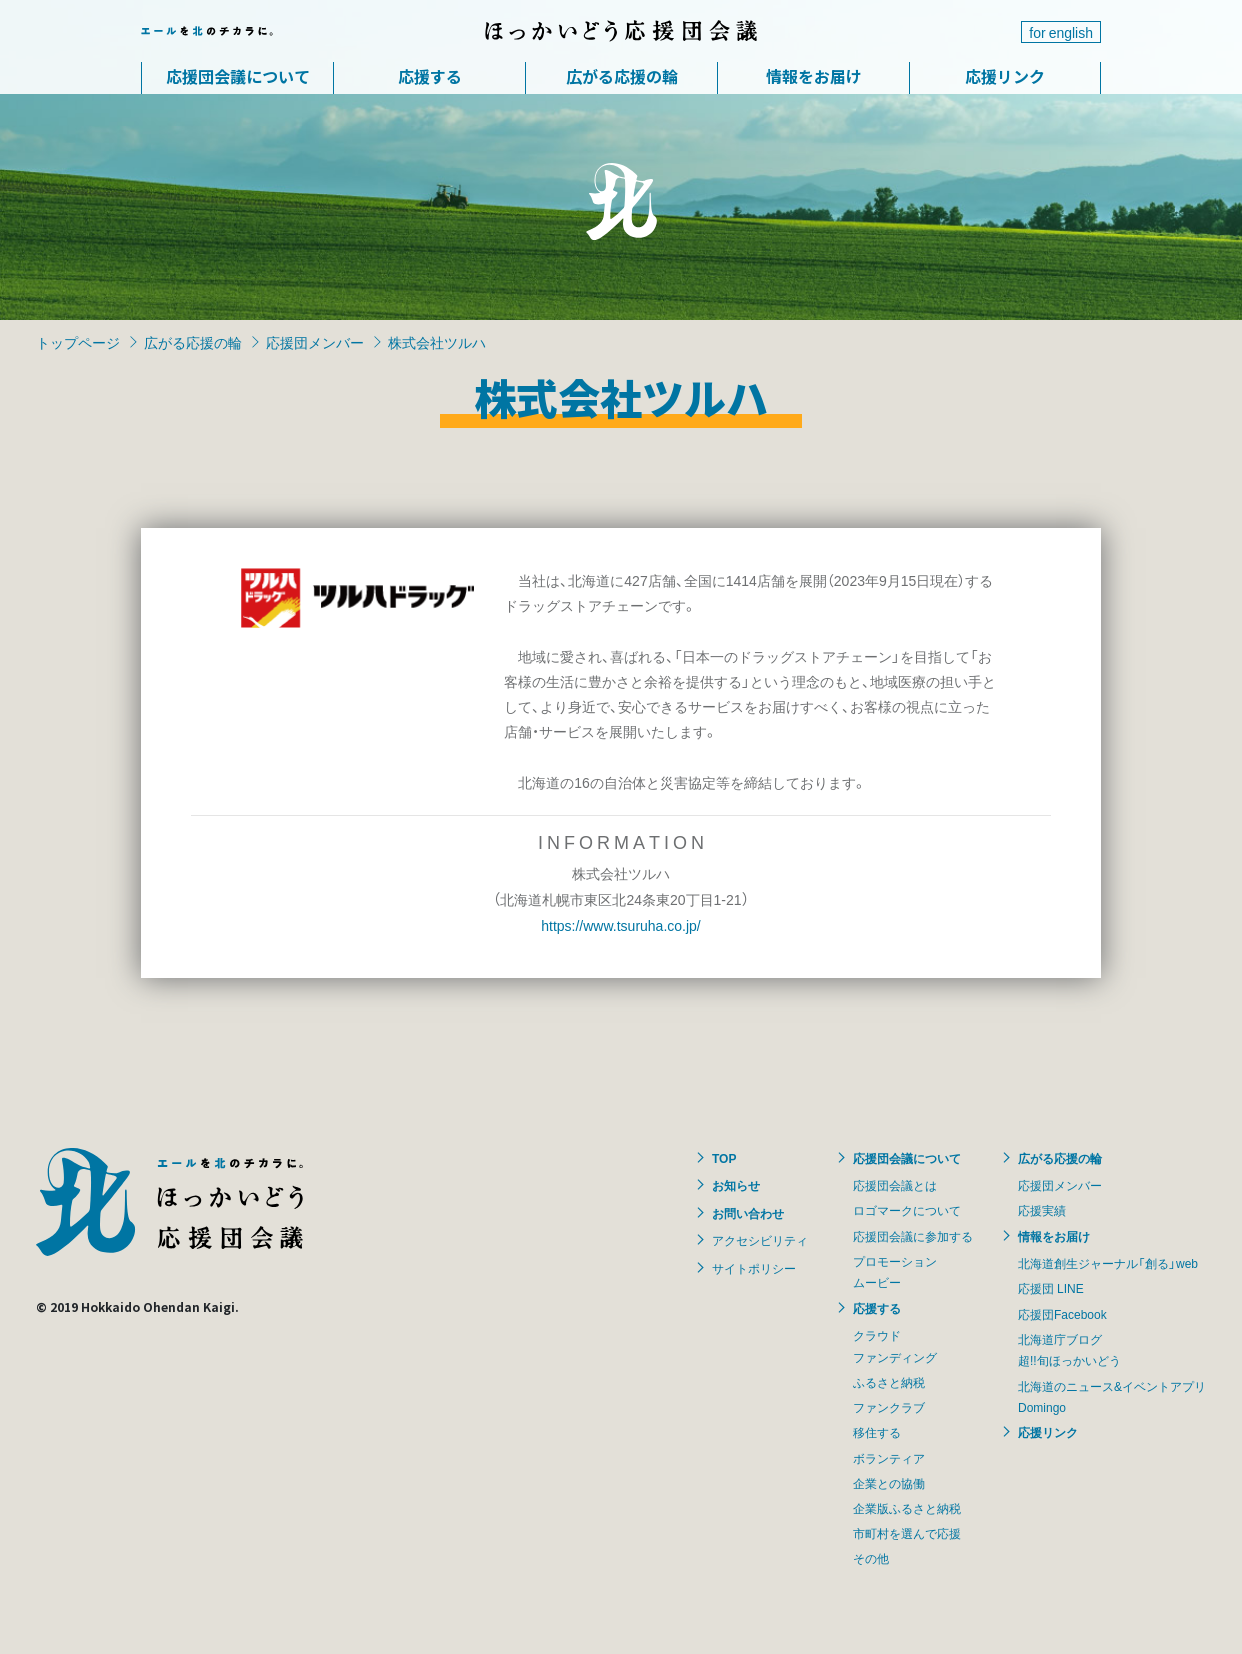 The height and width of the screenshot is (1654, 1242). What do you see at coordinates (907, 1210) in the screenshot?
I see `ロゴマークについて` at bounding box center [907, 1210].